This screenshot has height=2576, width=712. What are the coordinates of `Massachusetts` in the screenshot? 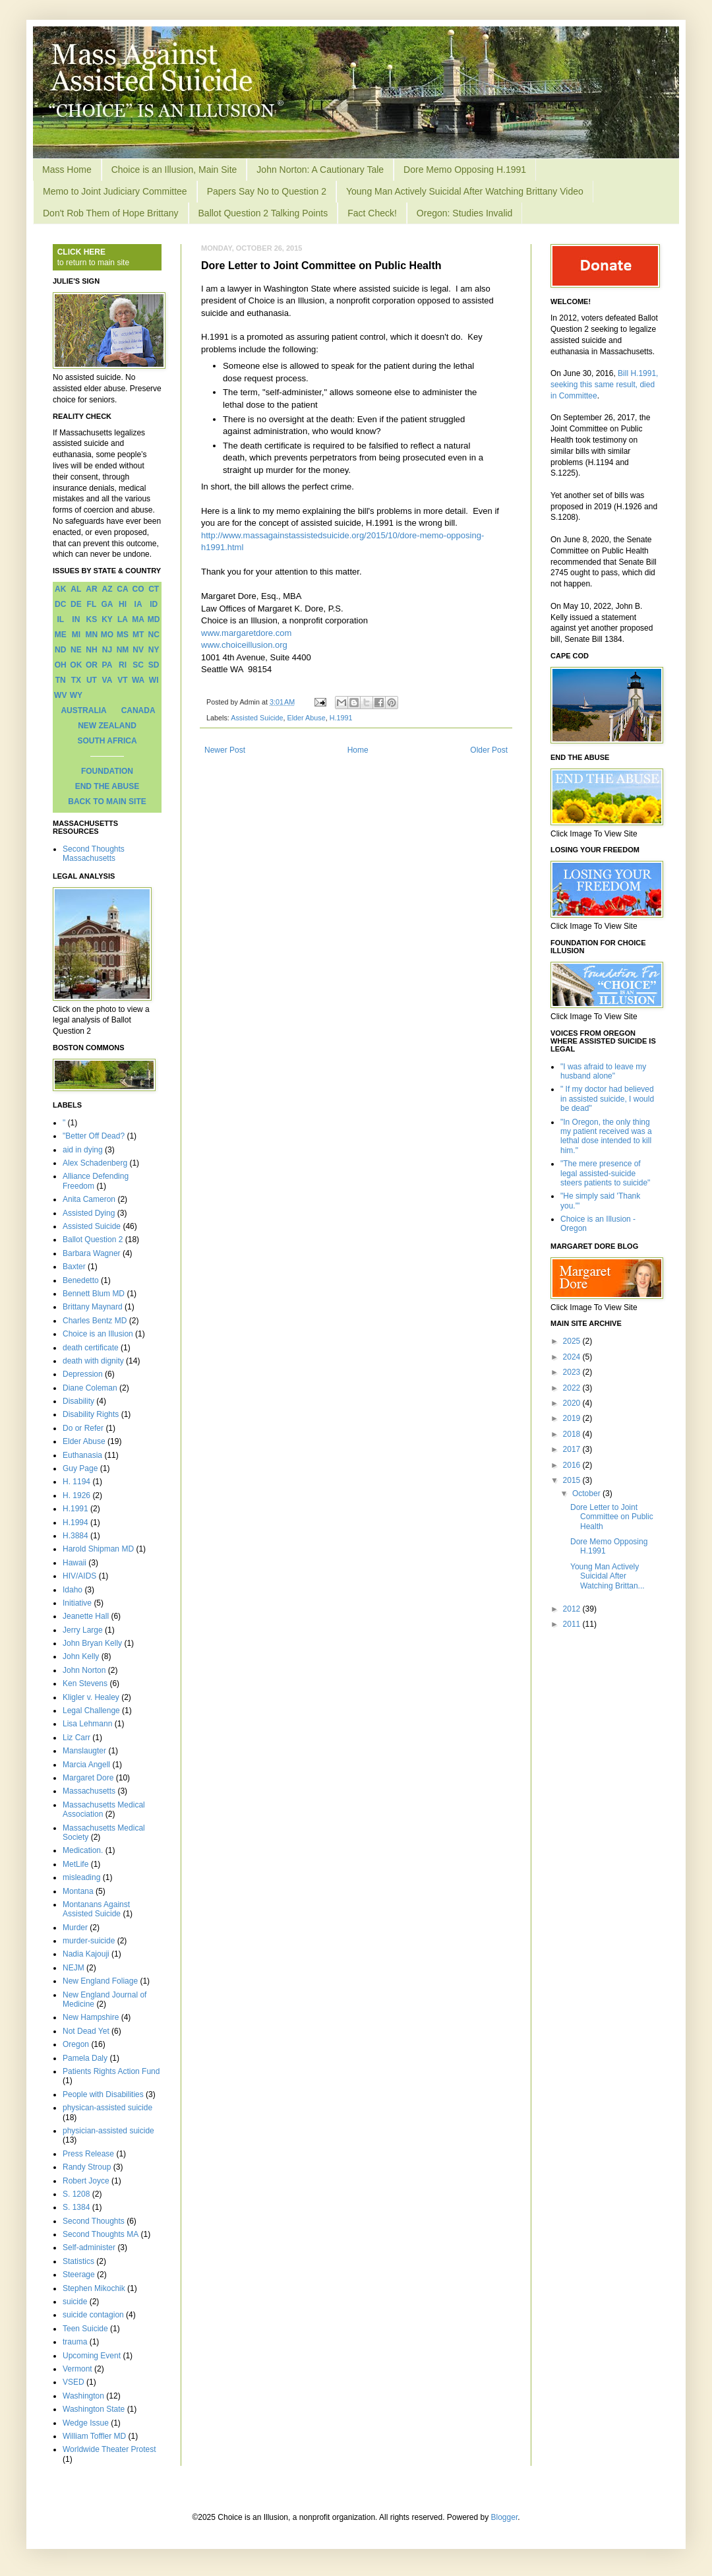 It's located at (89, 1791).